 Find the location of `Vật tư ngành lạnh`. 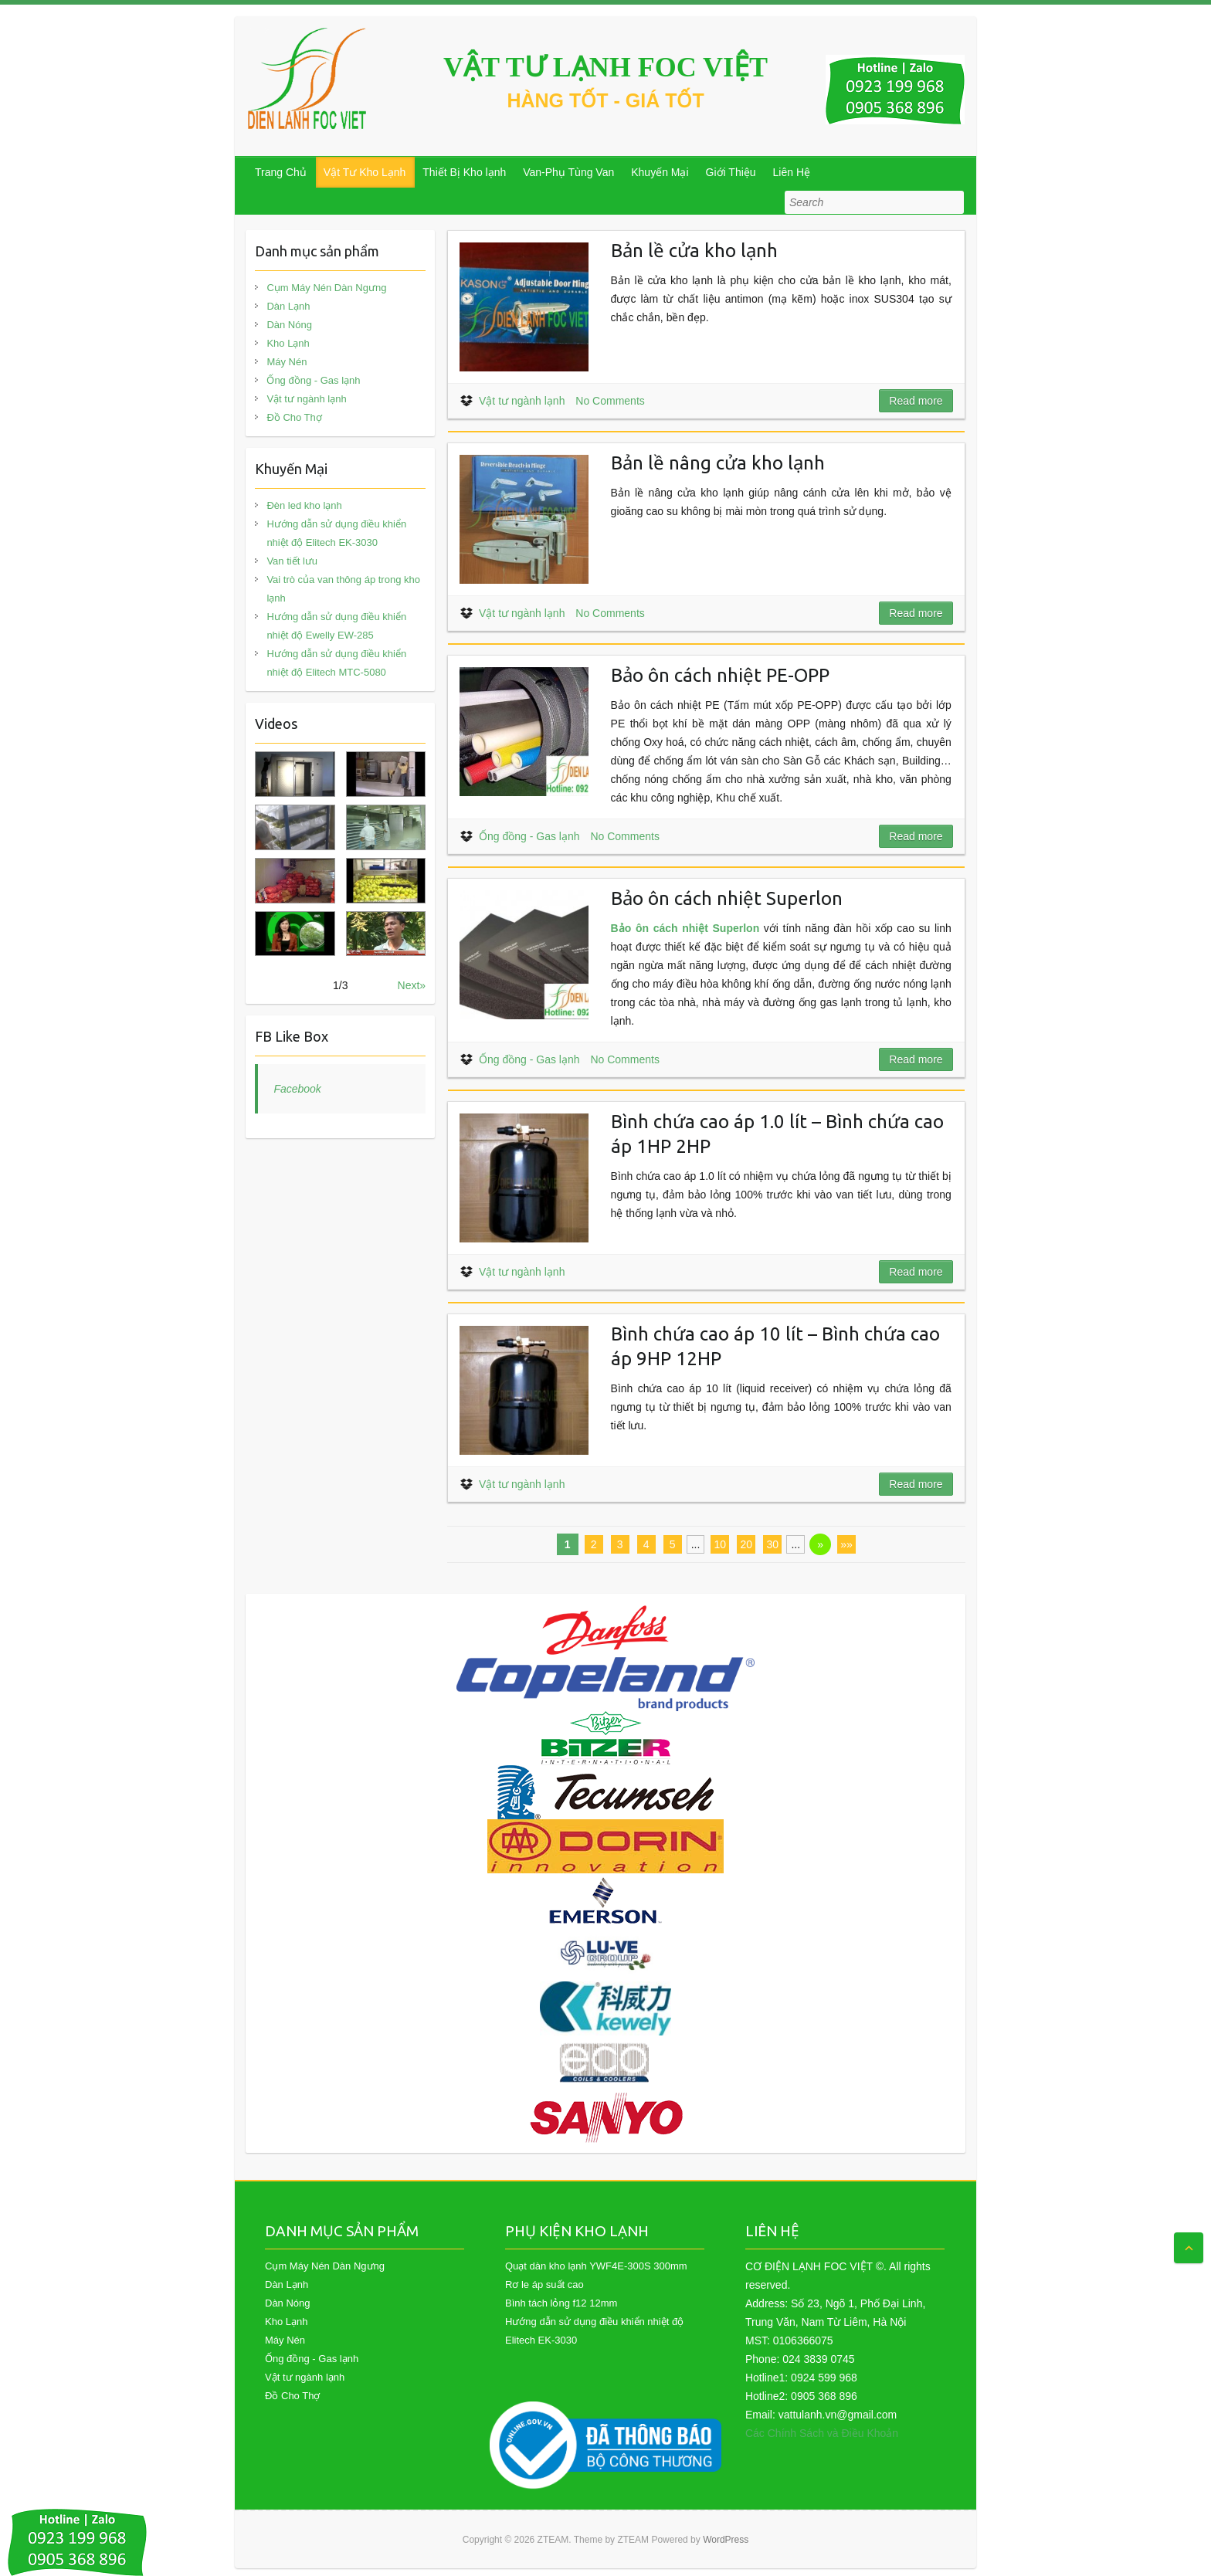

Vật tư ngành lạnh is located at coordinates (522, 401).